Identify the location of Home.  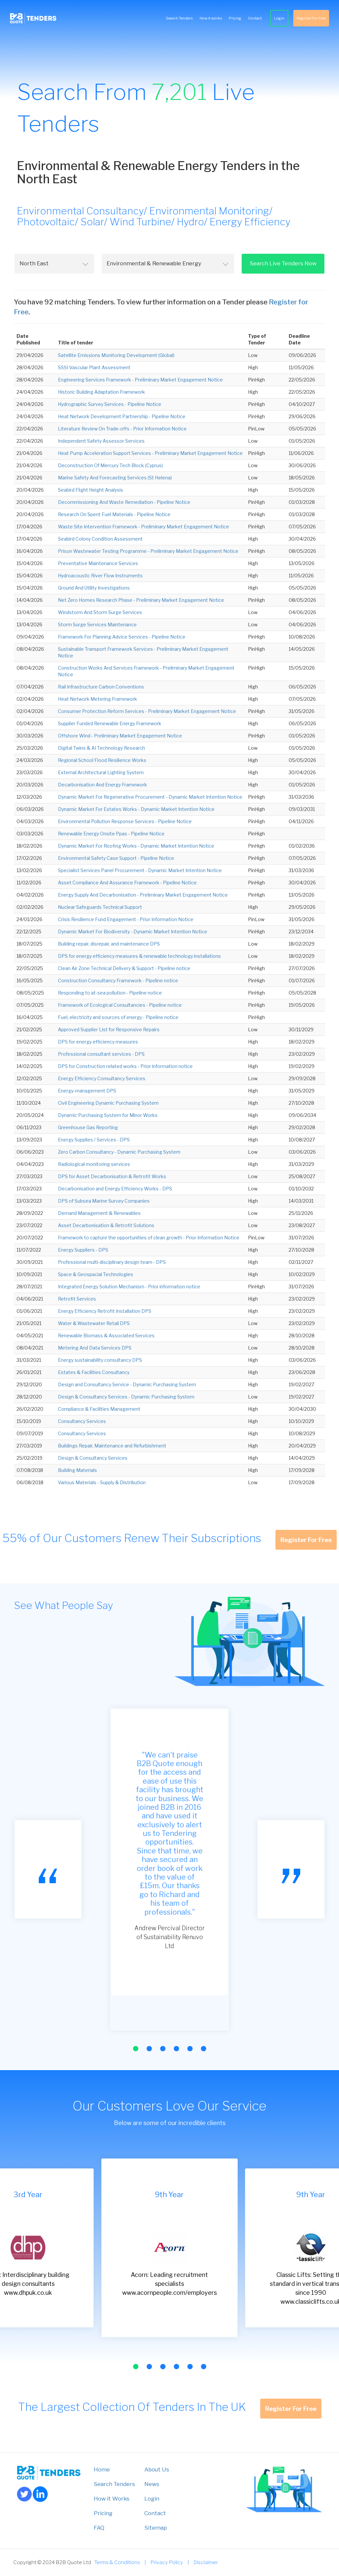
(102, 2469).